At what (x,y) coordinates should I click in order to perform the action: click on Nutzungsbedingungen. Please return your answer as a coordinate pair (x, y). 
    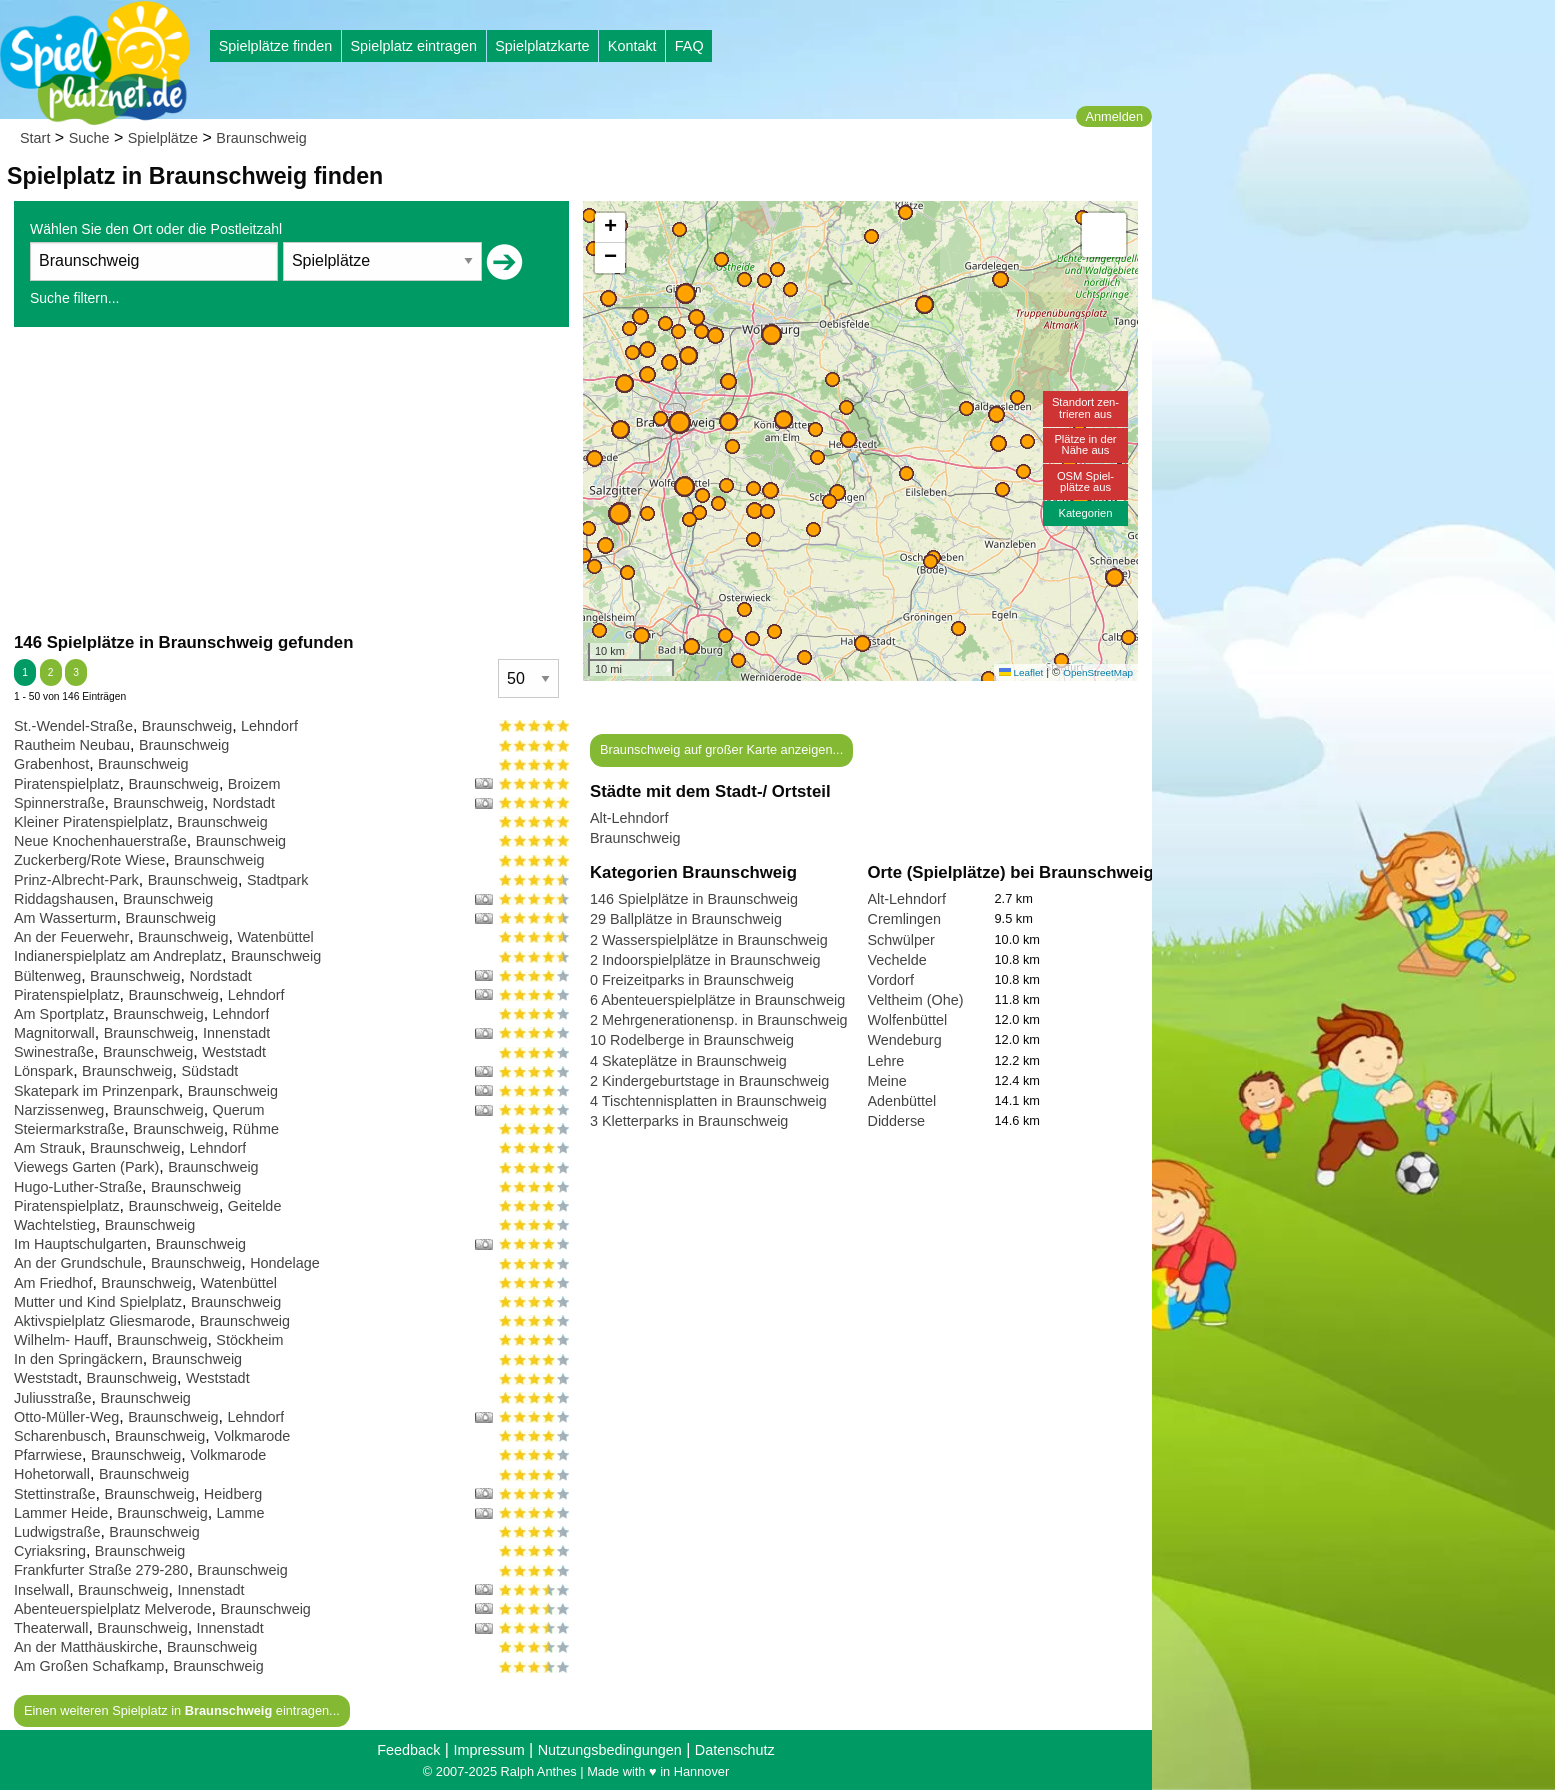
    Looking at the image, I should click on (610, 1750).